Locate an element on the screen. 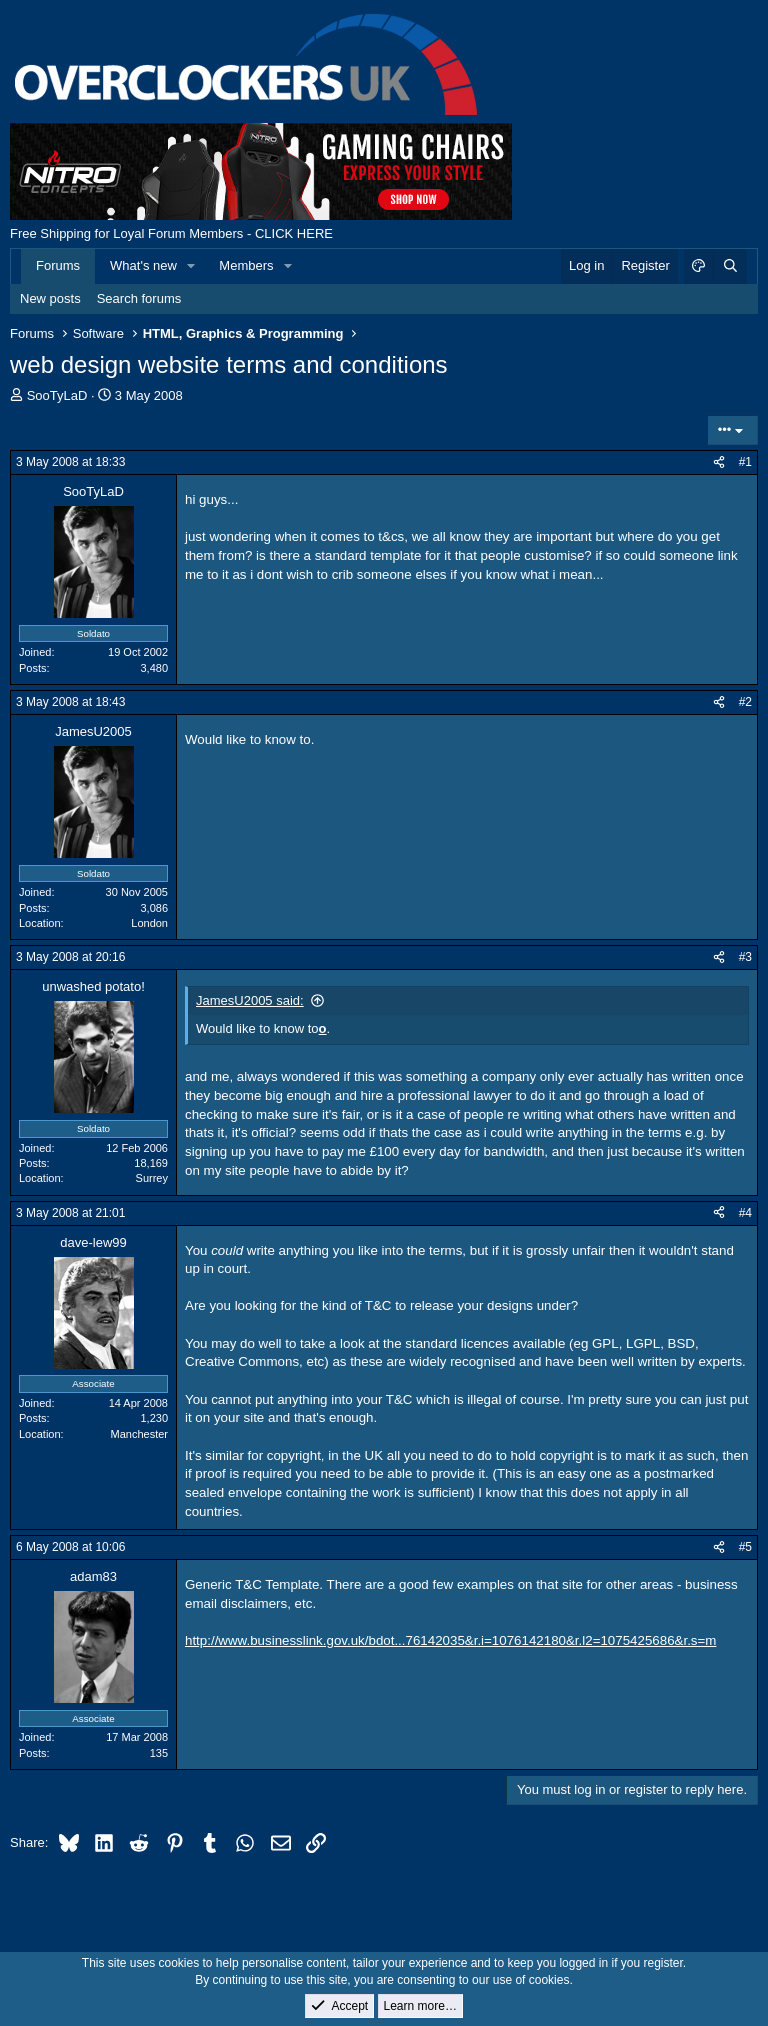  #2 is located at coordinates (745, 702).